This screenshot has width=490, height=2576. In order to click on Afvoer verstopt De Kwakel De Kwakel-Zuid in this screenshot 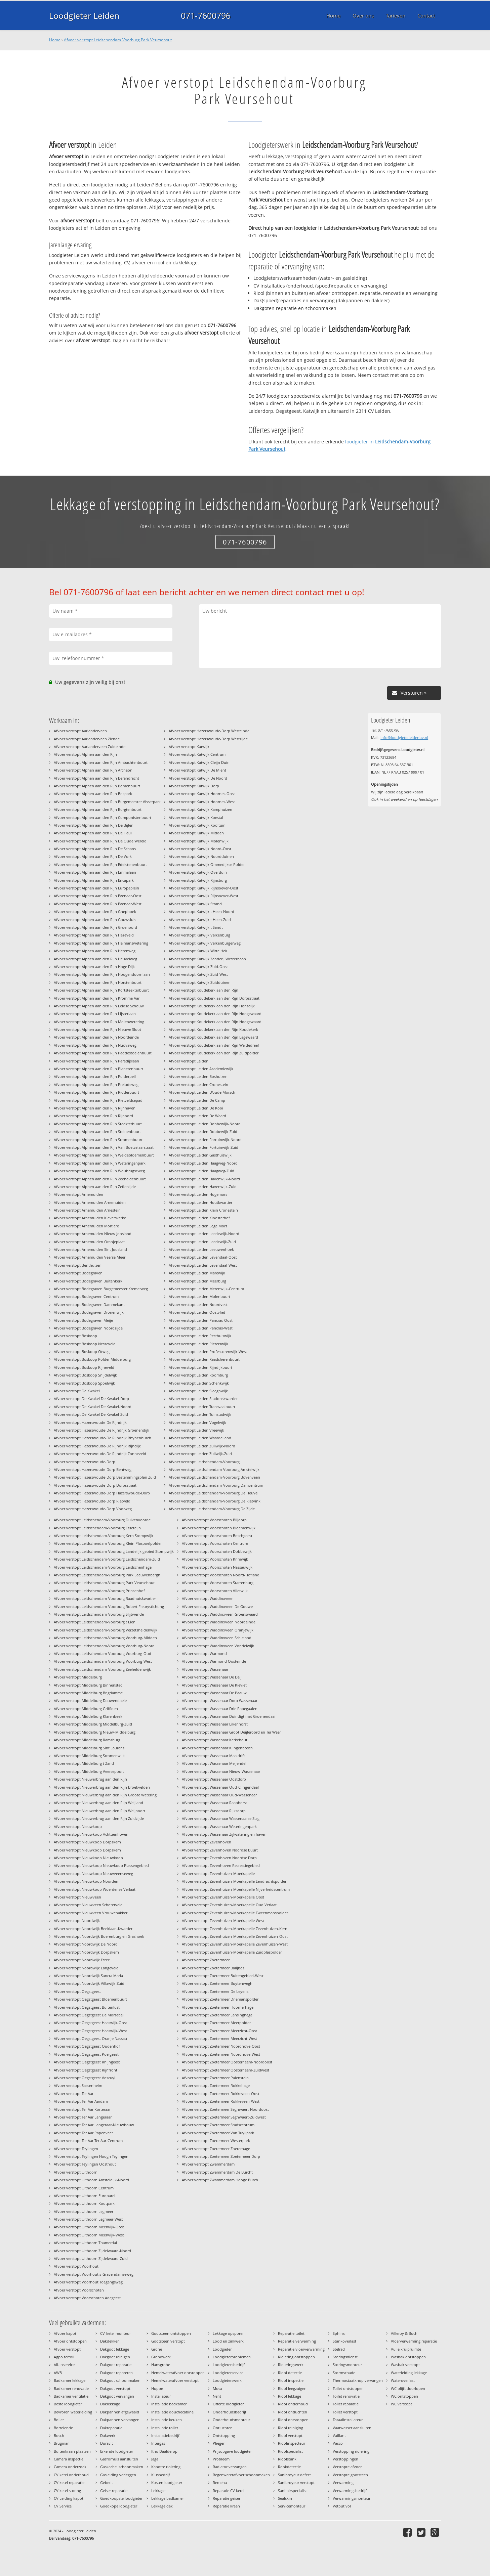, I will do `click(91, 1414)`.